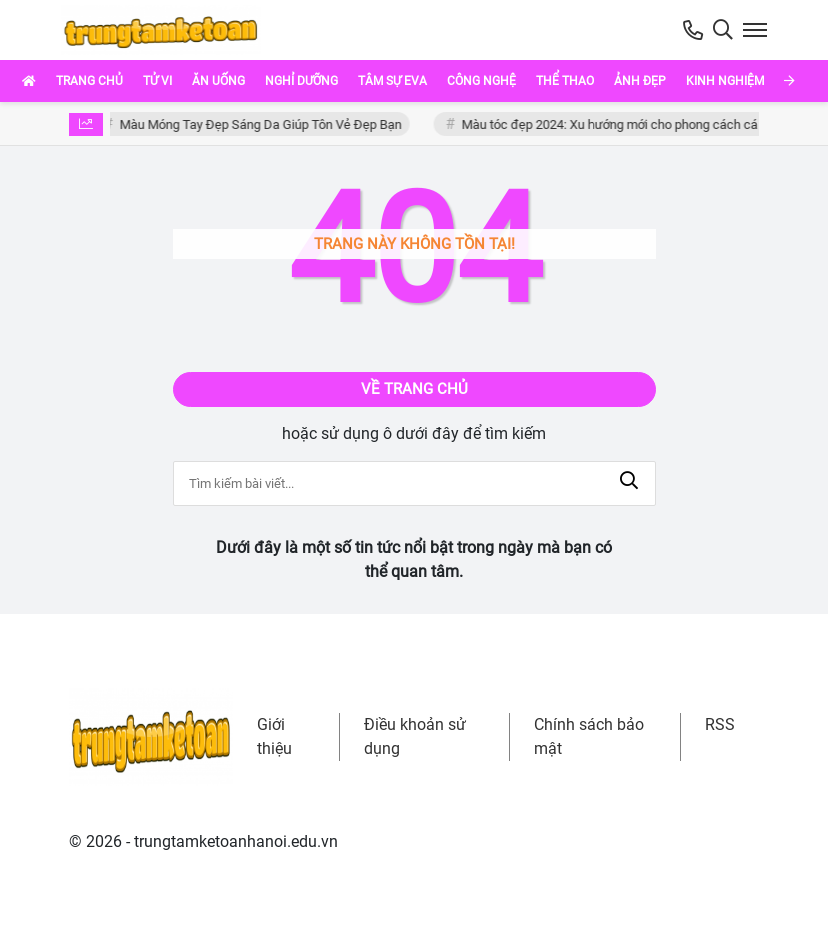  Describe the element at coordinates (414, 389) in the screenshot. I see `Về trang chủ` at that location.